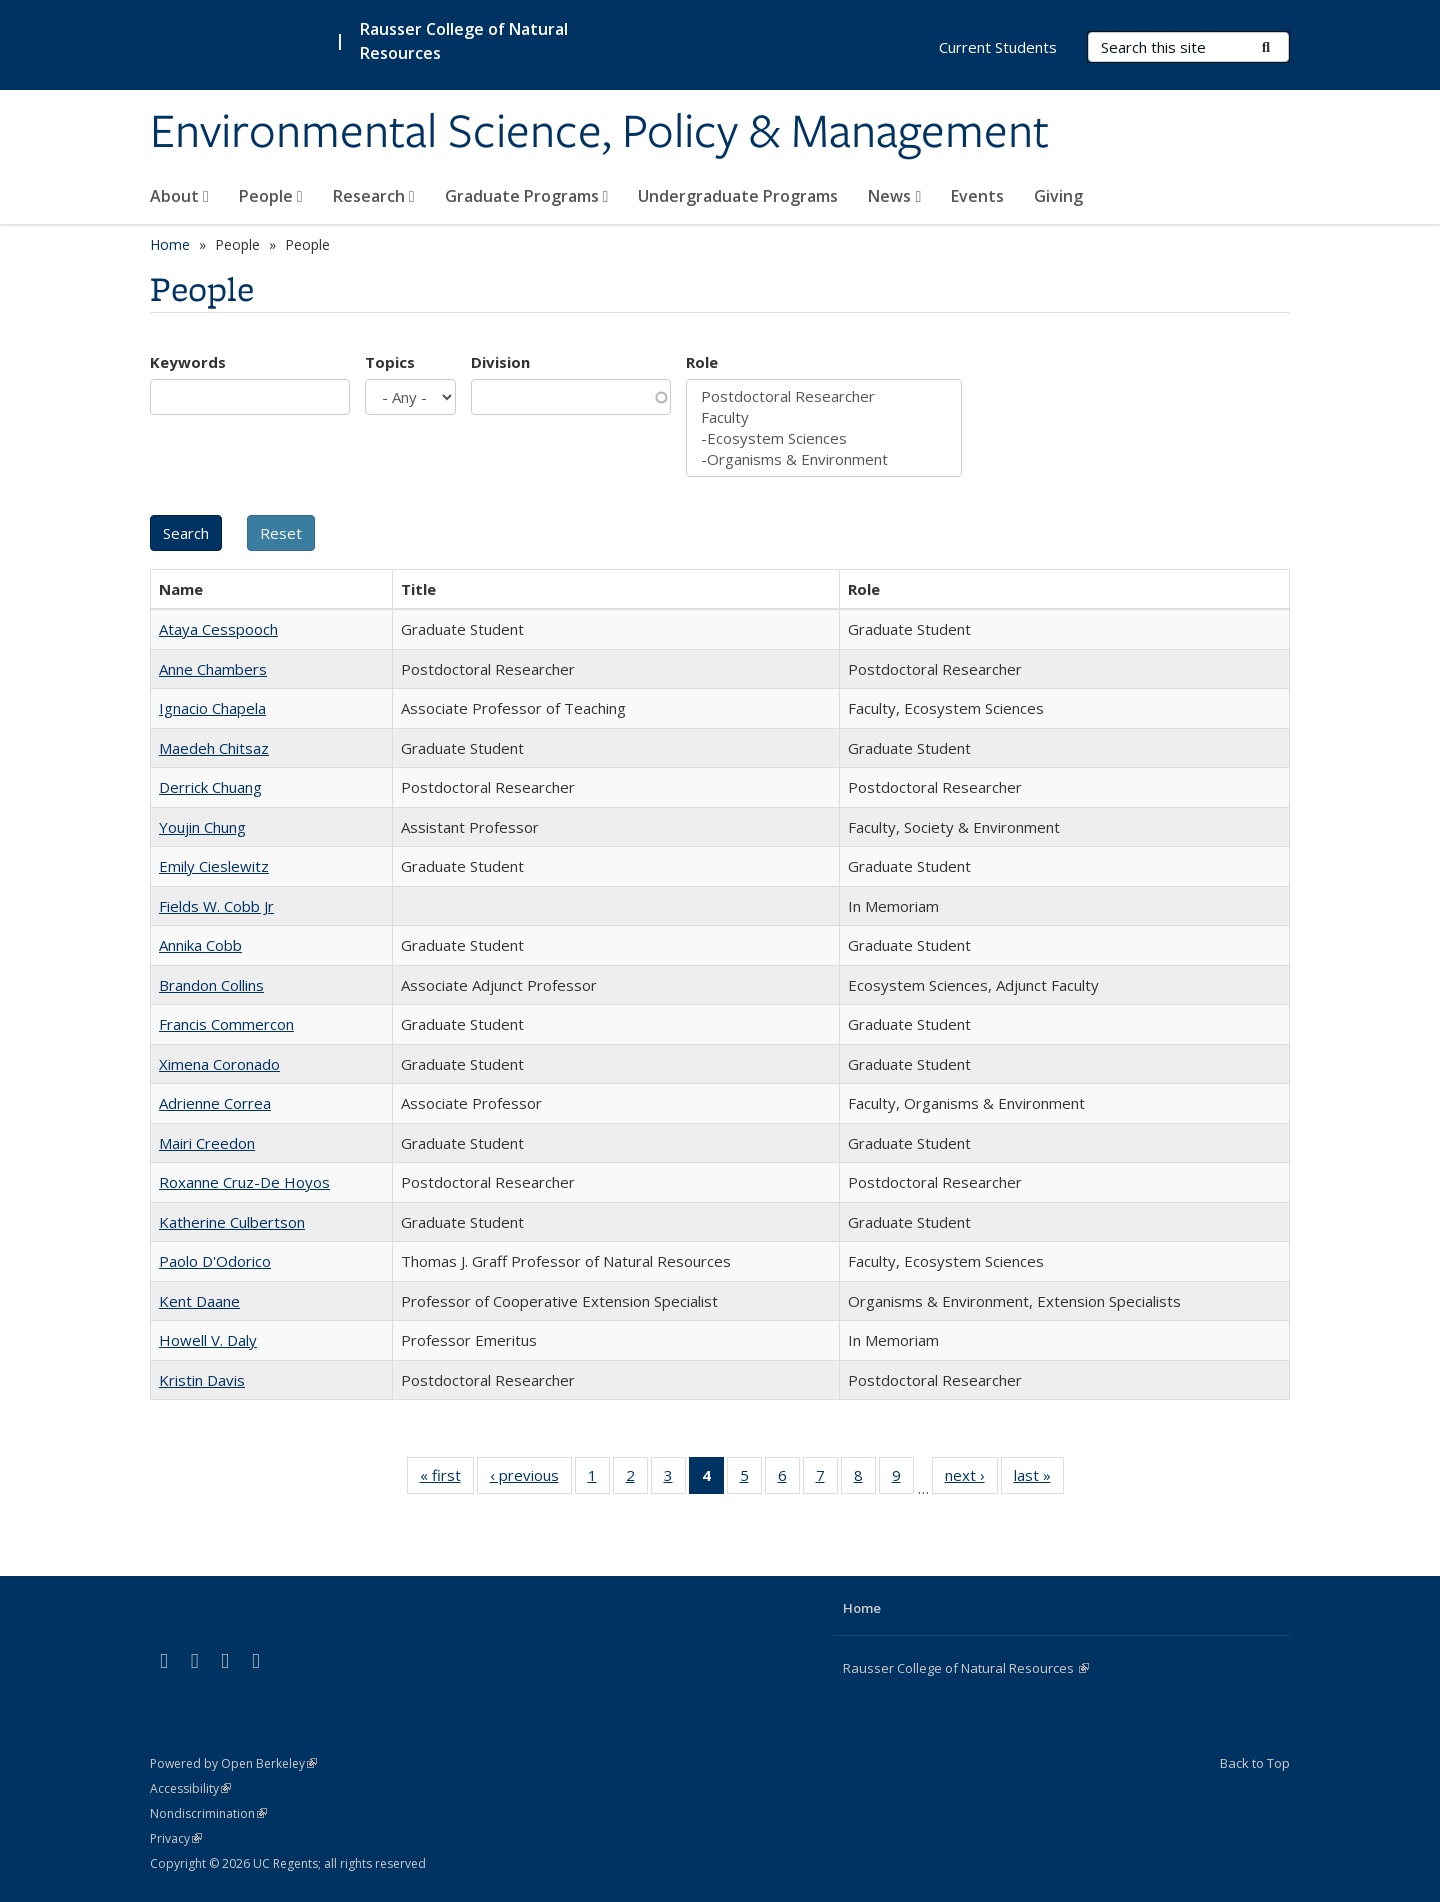 The width and height of the screenshot is (1440, 1902). What do you see at coordinates (702, 362) in the screenshot?
I see `Role` at bounding box center [702, 362].